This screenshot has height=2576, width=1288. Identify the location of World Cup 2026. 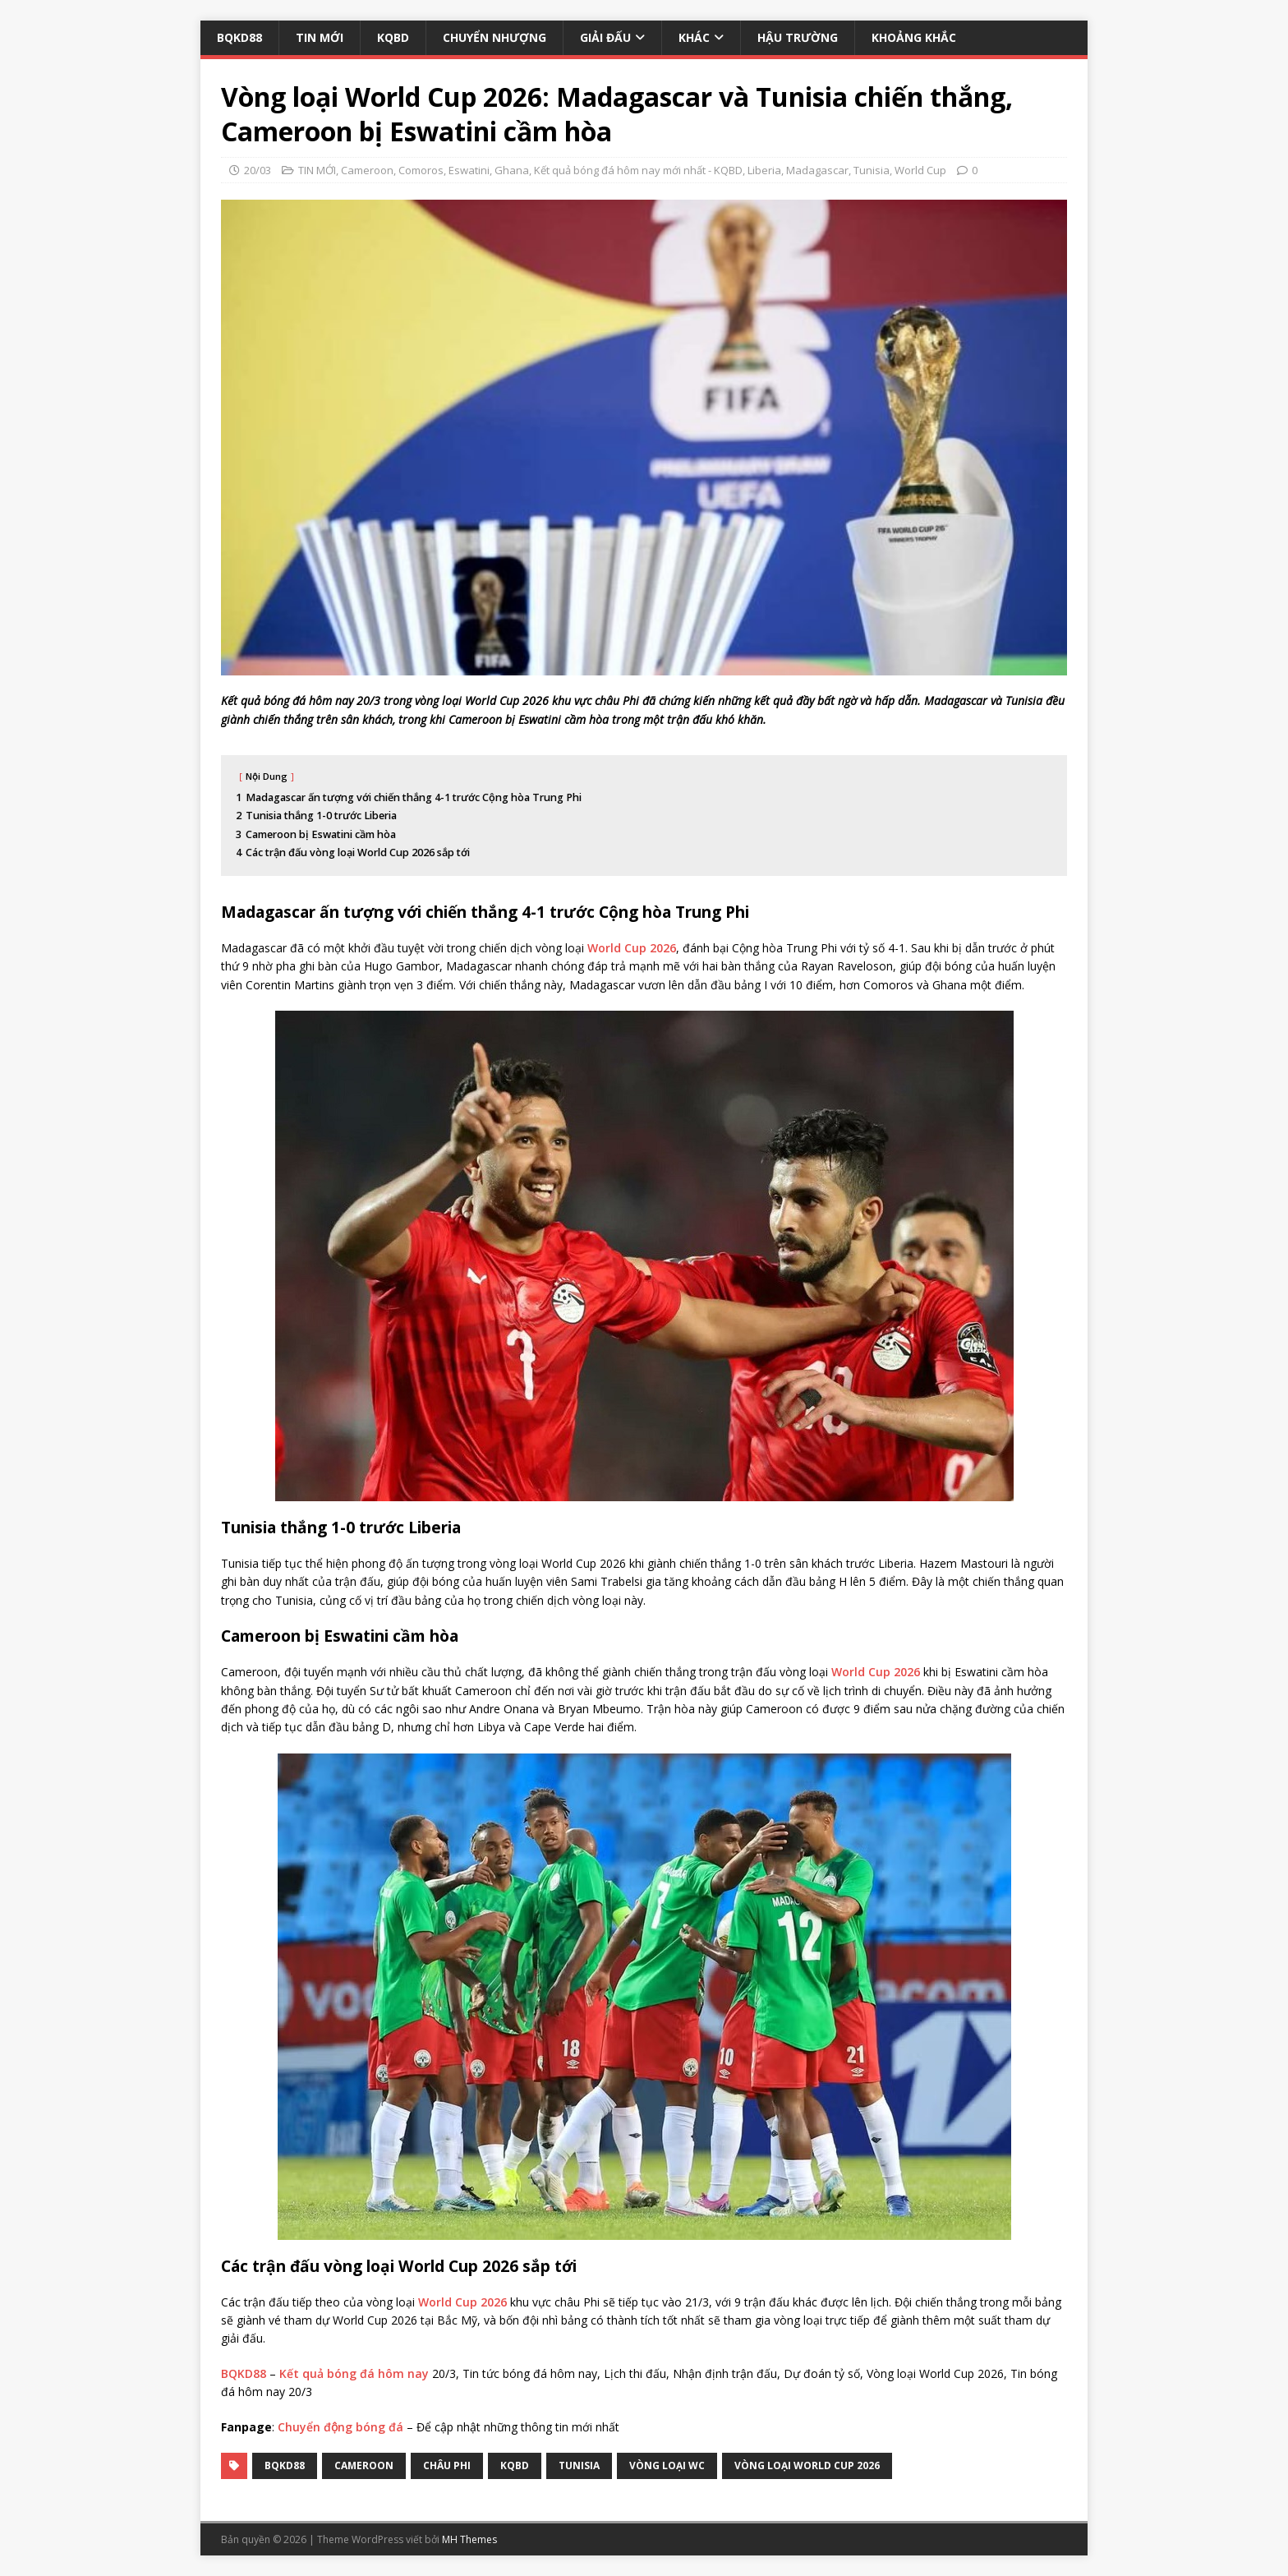
(631, 948).